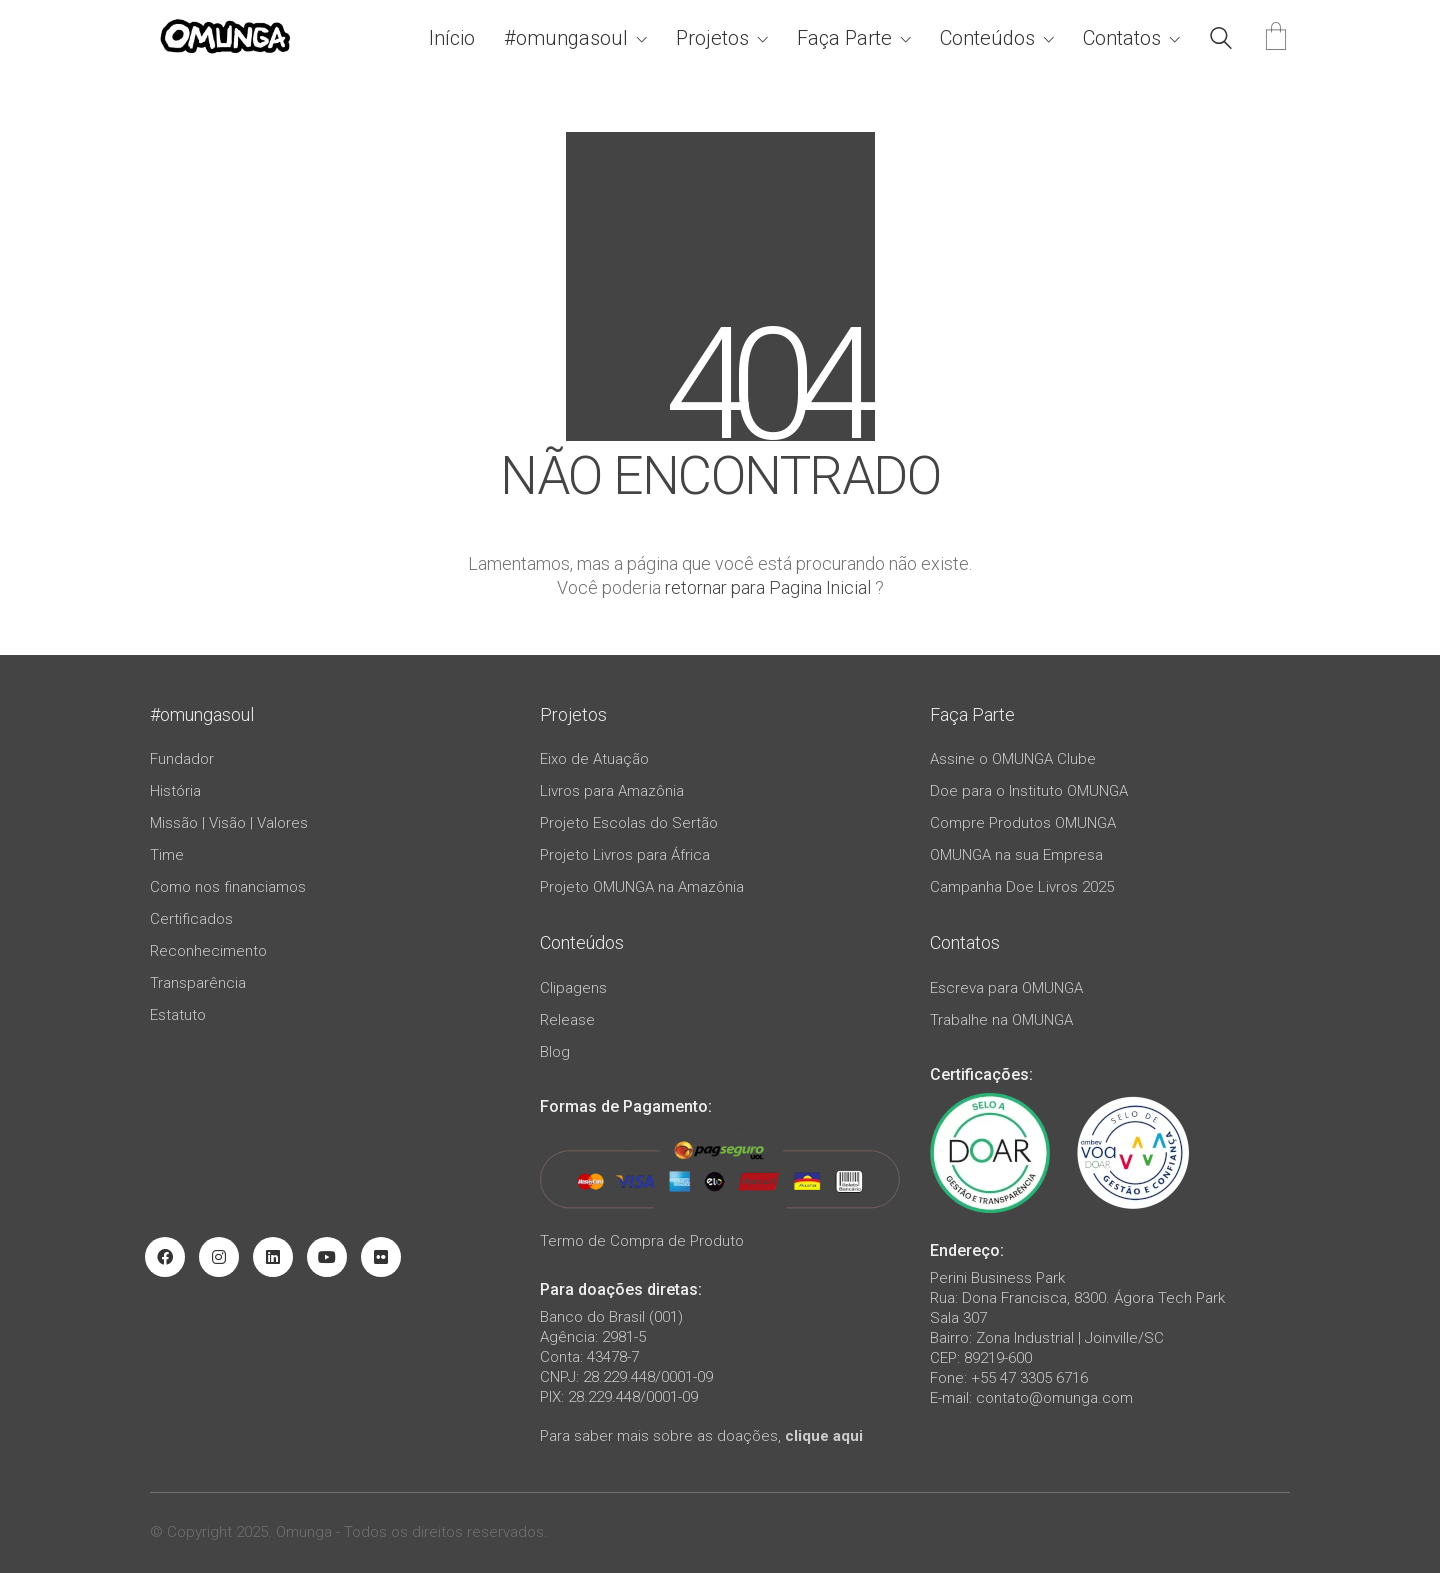  What do you see at coordinates (381, 1257) in the screenshot?
I see `[Flickr]` at bounding box center [381, 1257].